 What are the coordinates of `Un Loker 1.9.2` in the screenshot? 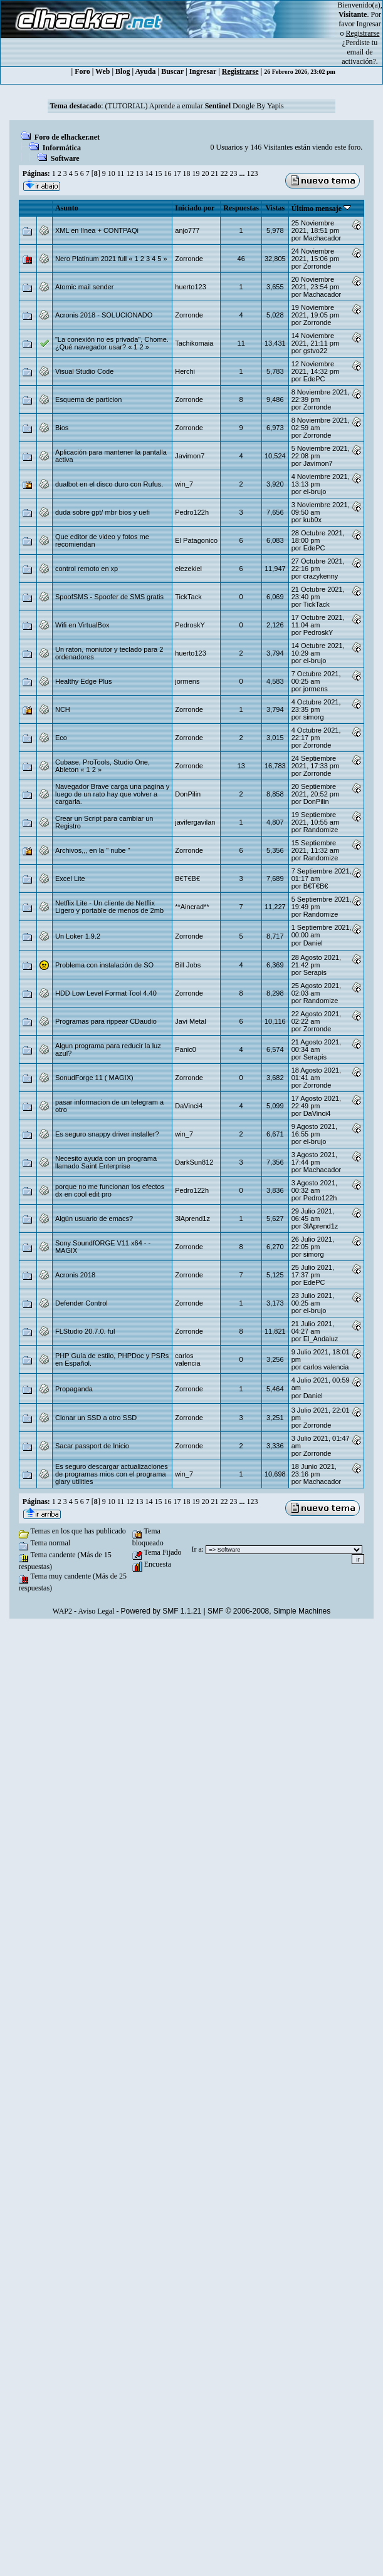 It's located at (77, 936).